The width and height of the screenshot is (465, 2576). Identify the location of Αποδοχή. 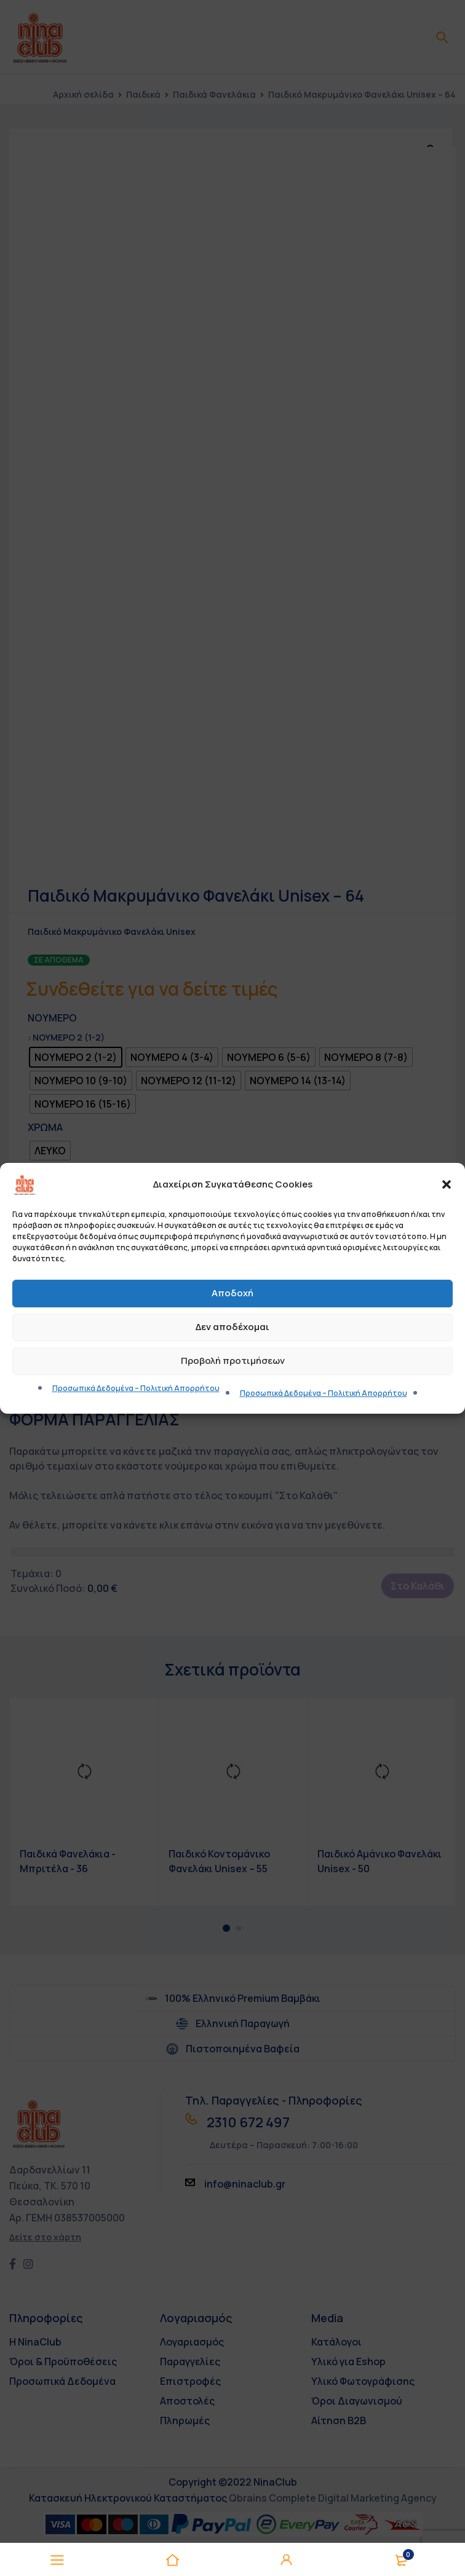
(232, 1292).